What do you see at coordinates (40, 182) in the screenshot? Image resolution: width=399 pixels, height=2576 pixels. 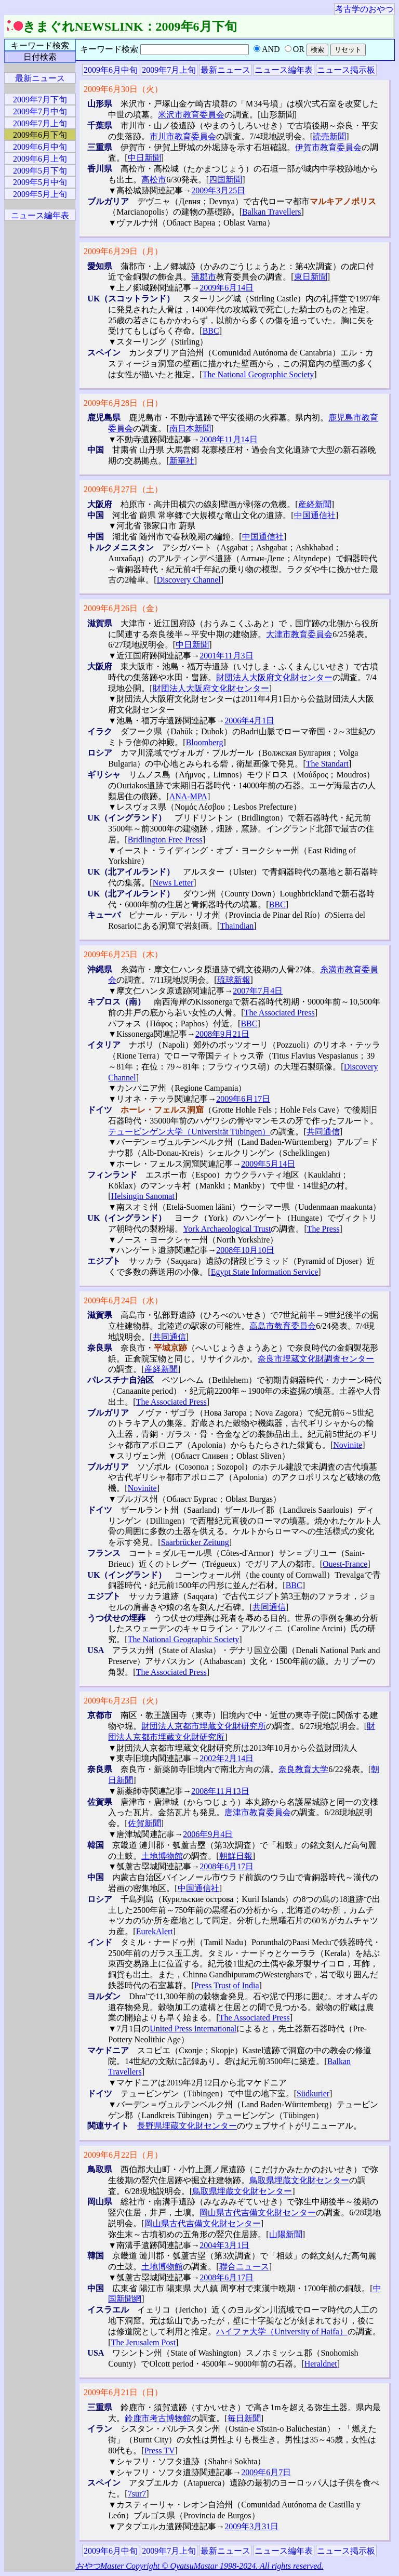 I see `2009年5月中旬` at bounding box center [40, 182].